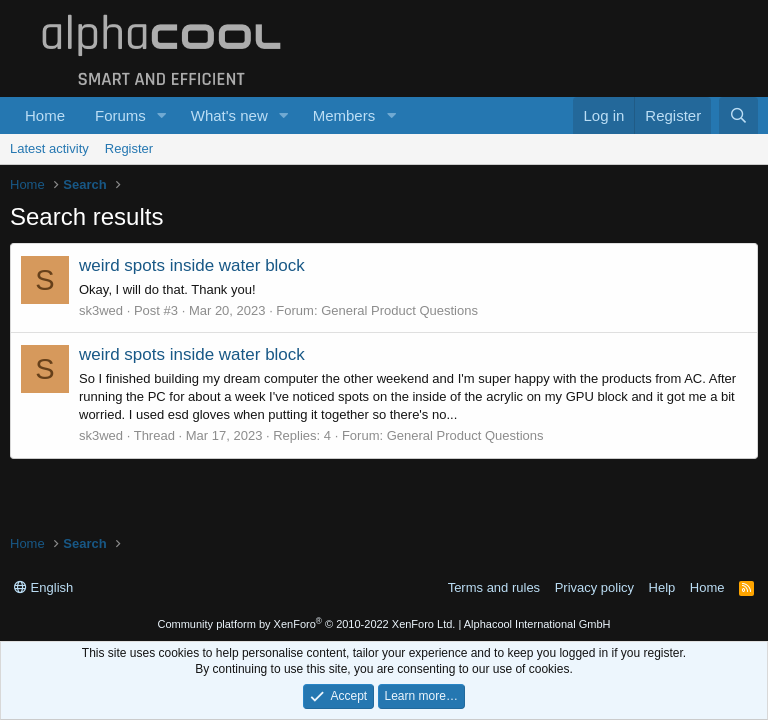 This screenshot has width=768, height=720. What do you see at coordinates (306, 624) in the screenshot?
I see `Community platform by XenForo` at bounding box center [306, 624].